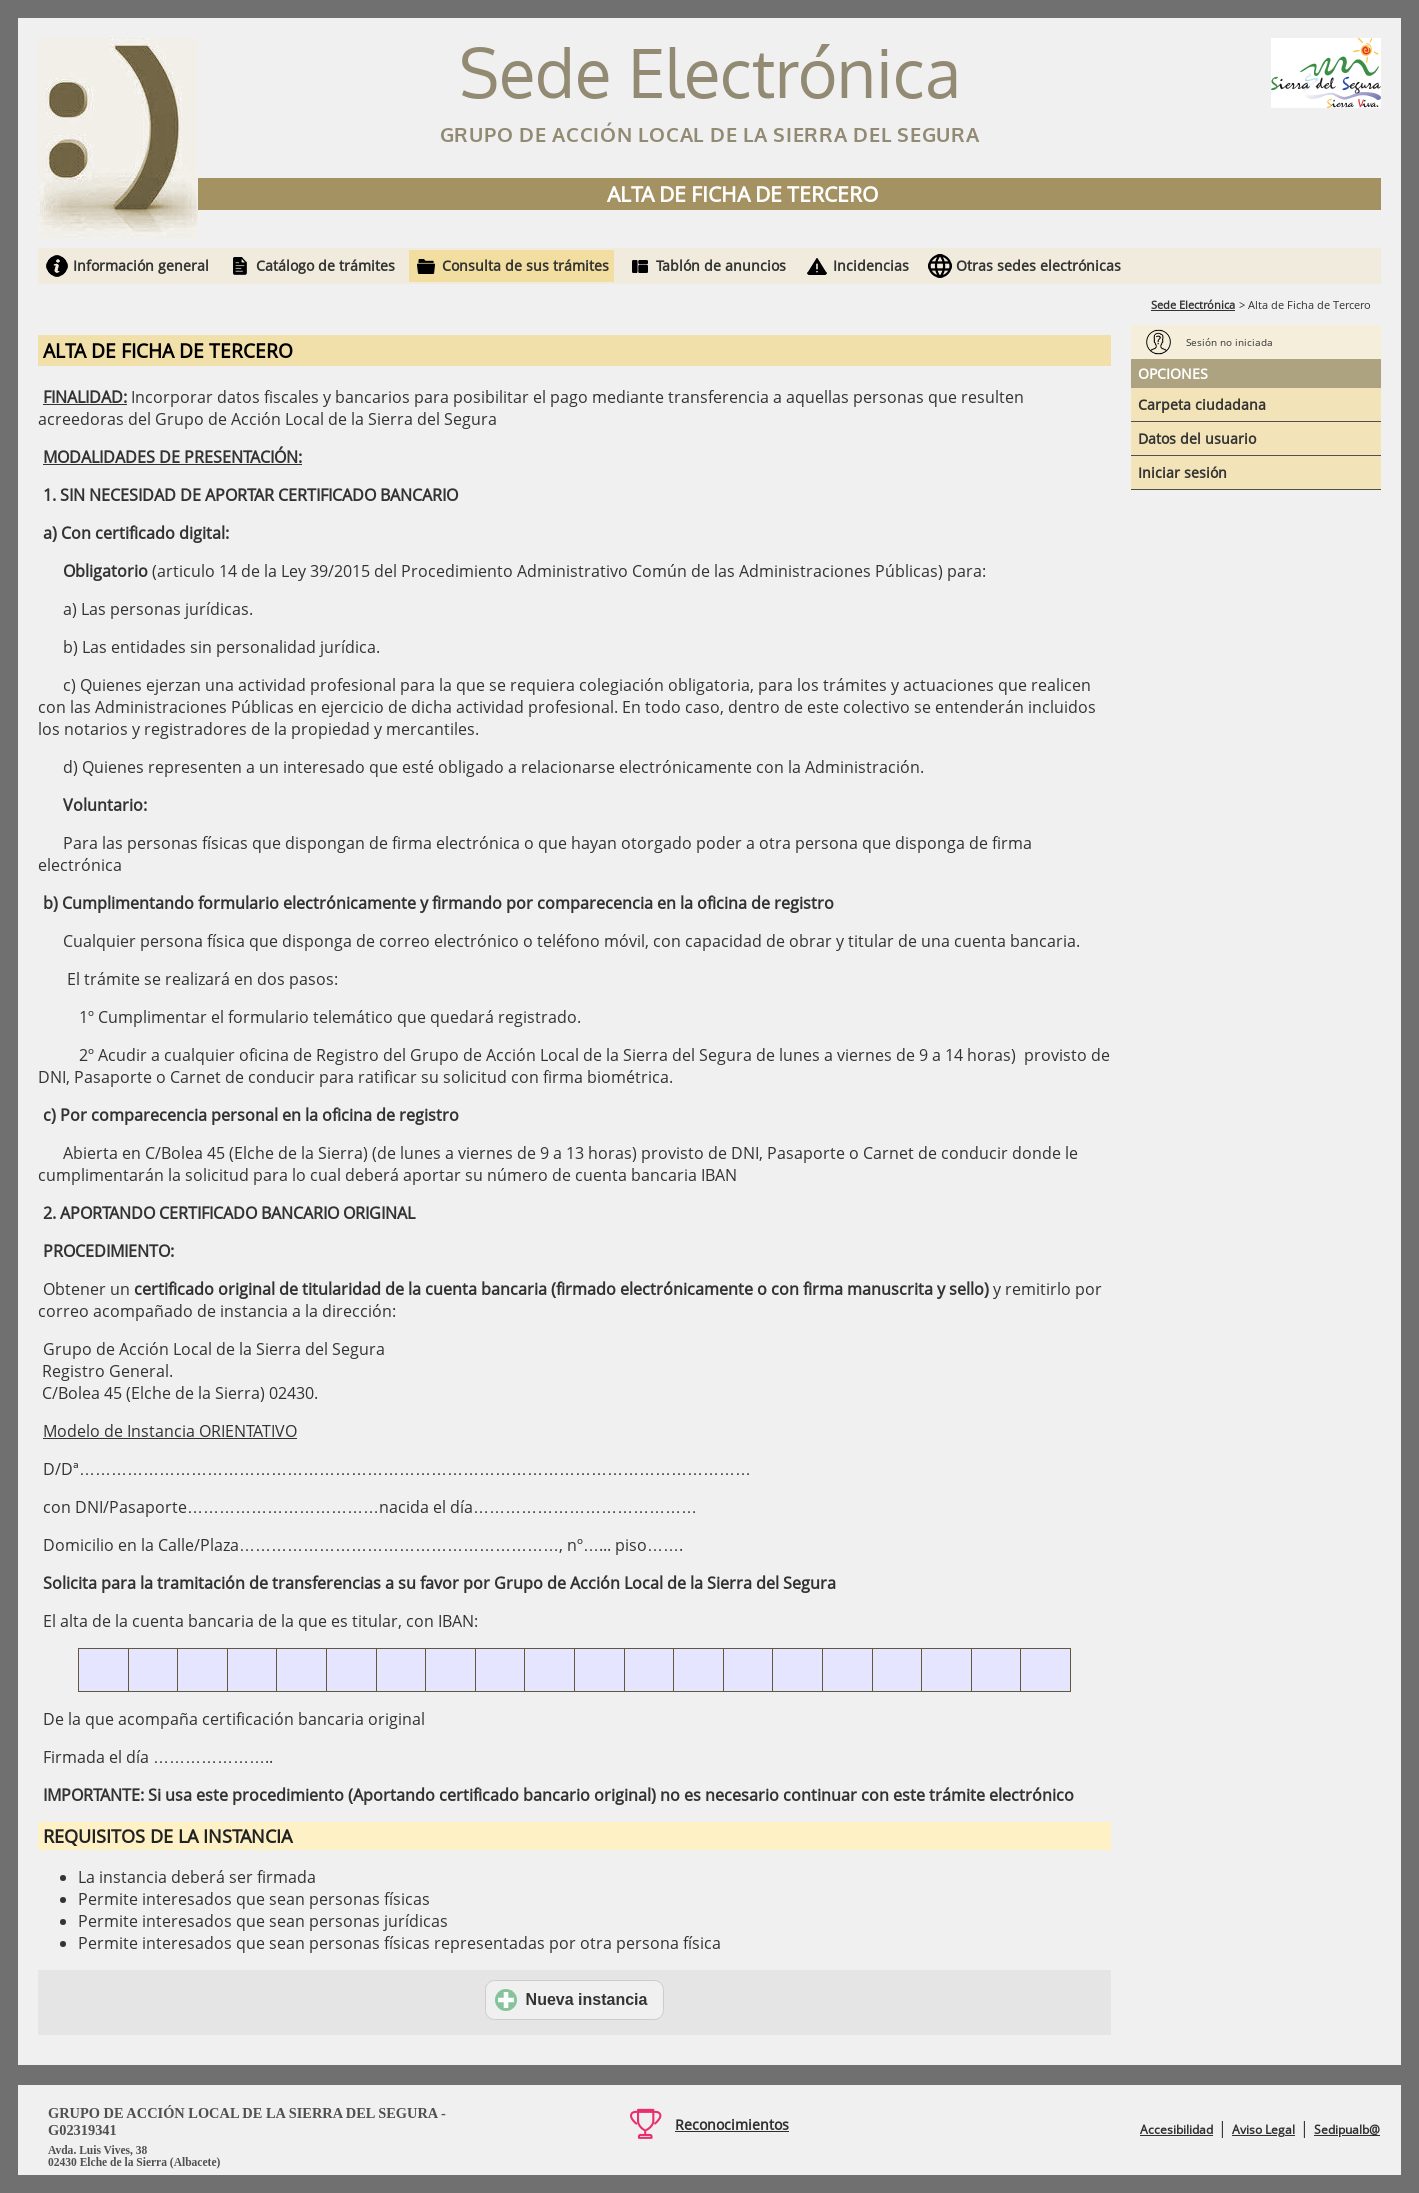  What do you see at coordinates (1182, 472) in the screenshot?
I see `Iniciar sesión` at bounding box center [1182, 472].